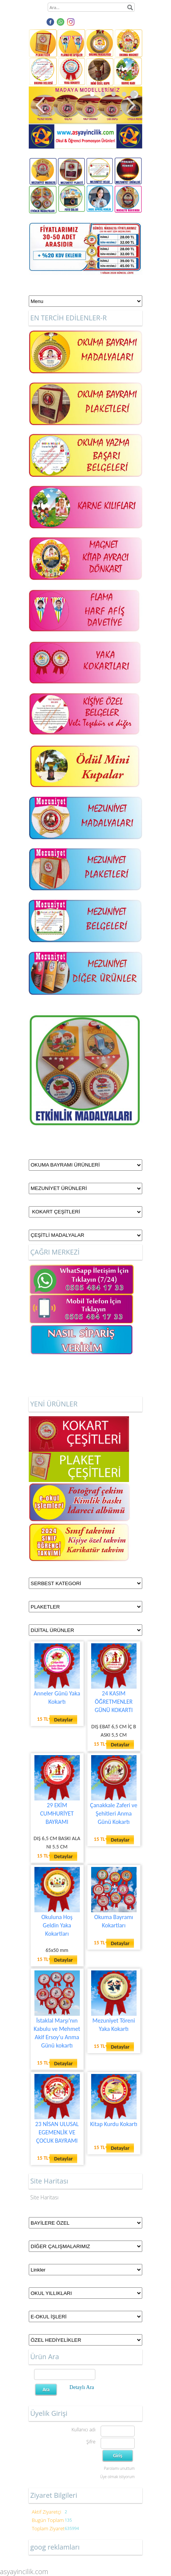  Describe the element at coordinates (82, 2387) in the screenshot. I see `Detaylı Ara` at that location.